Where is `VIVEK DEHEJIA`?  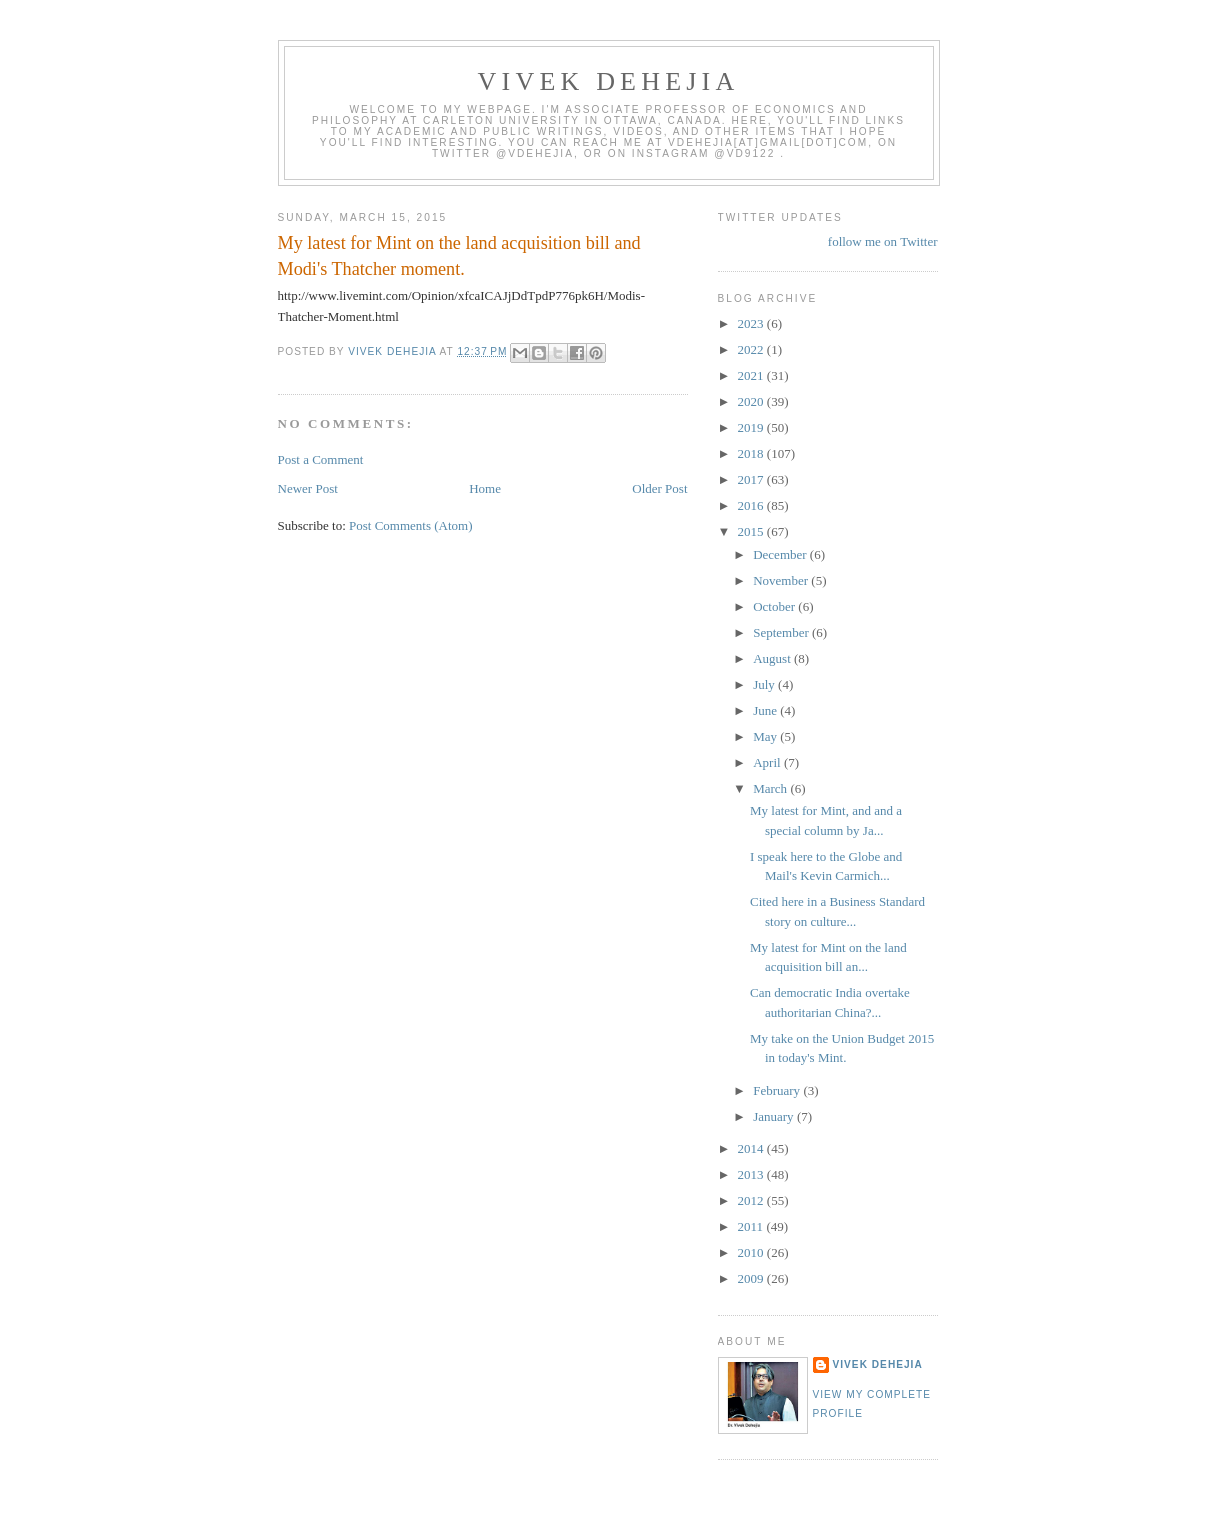
VIVEK DEHEJIA is located at coordinates (609, 81).